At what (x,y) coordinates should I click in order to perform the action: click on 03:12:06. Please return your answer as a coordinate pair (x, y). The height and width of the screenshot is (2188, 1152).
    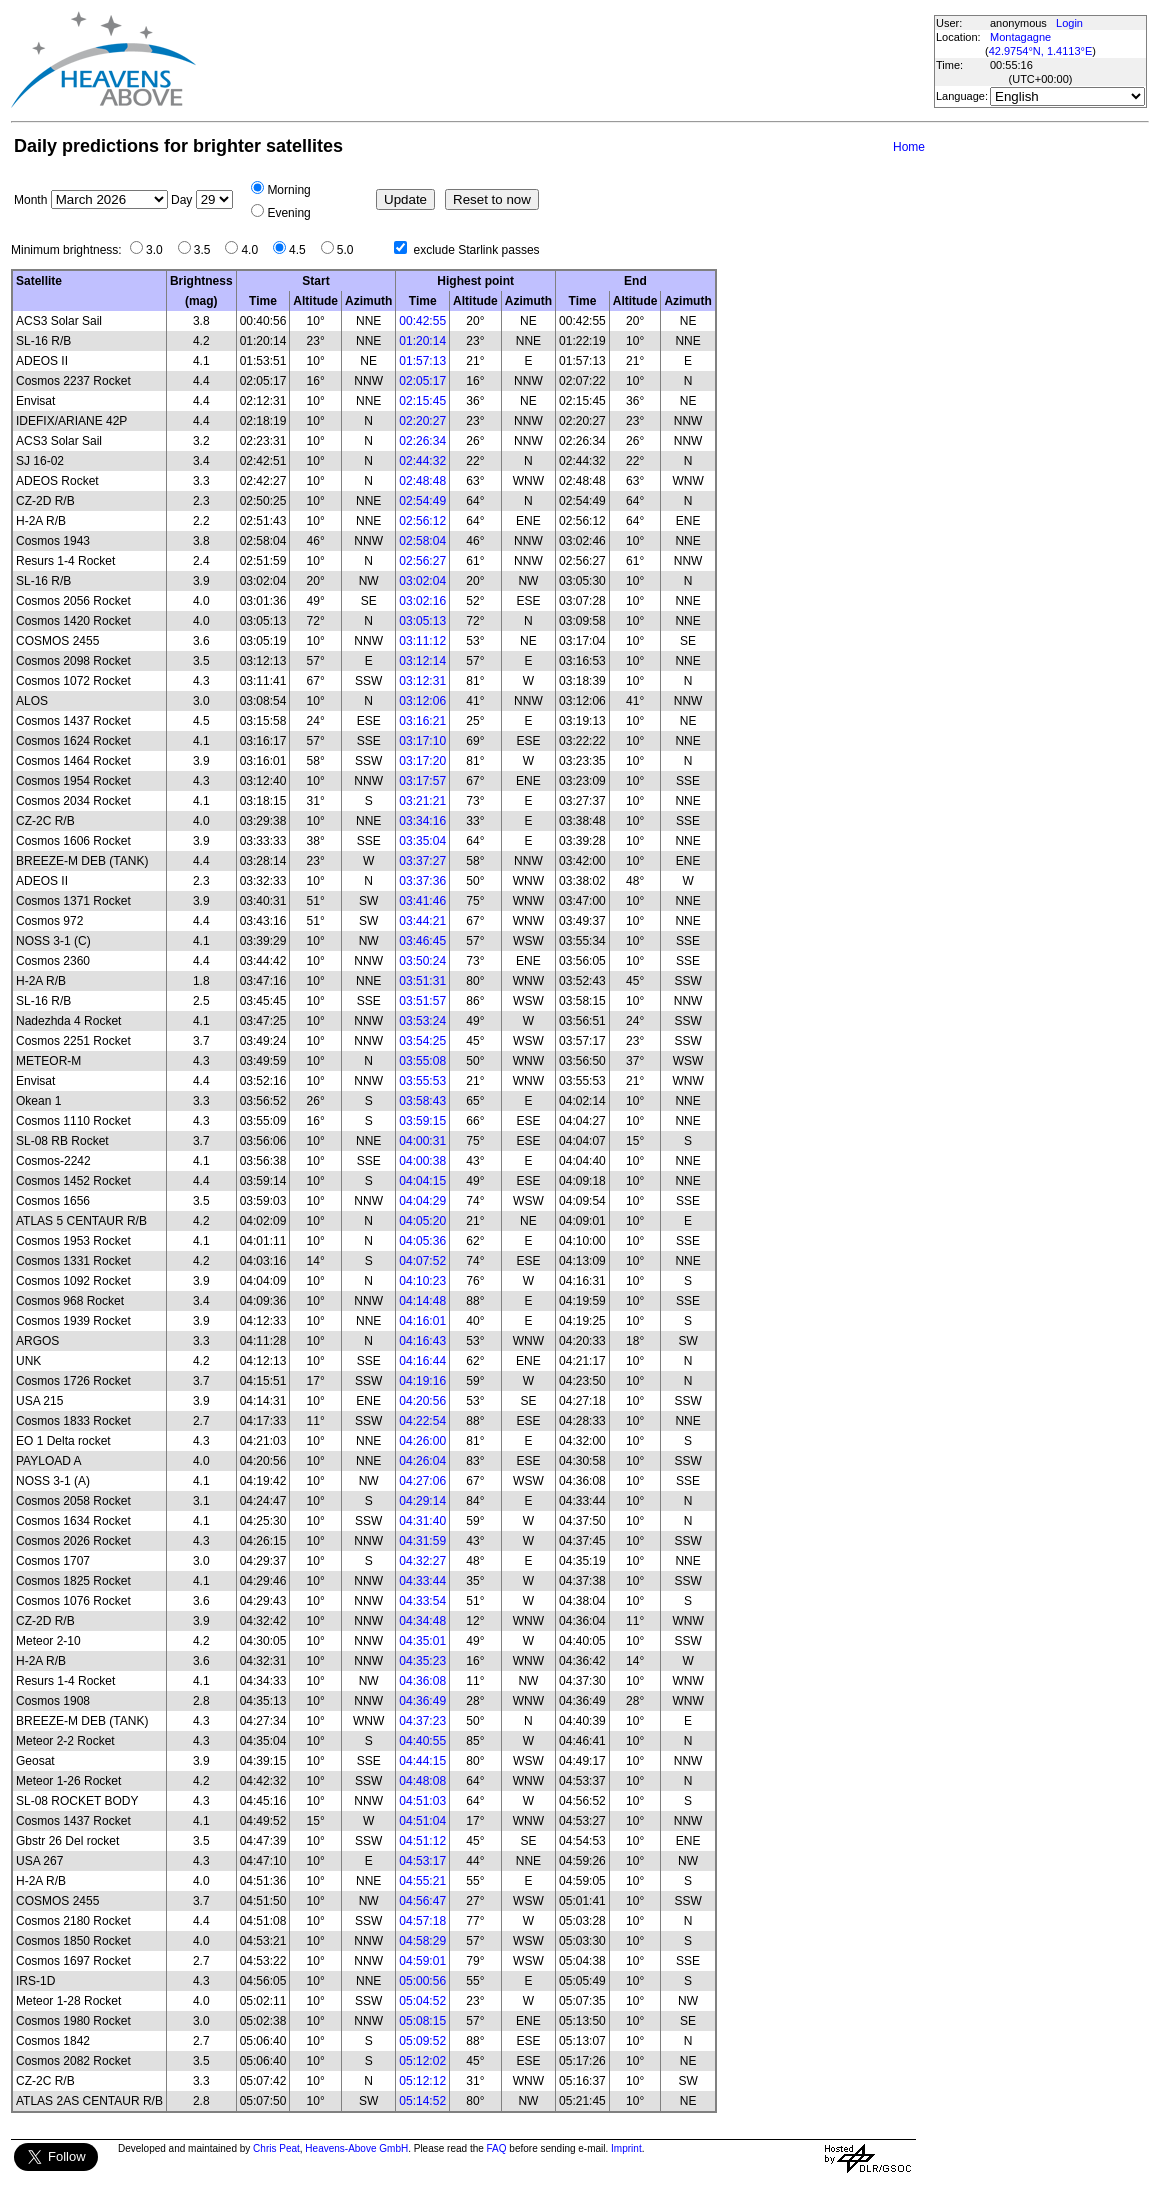
    Looking at the image, I should click on (422, 701).